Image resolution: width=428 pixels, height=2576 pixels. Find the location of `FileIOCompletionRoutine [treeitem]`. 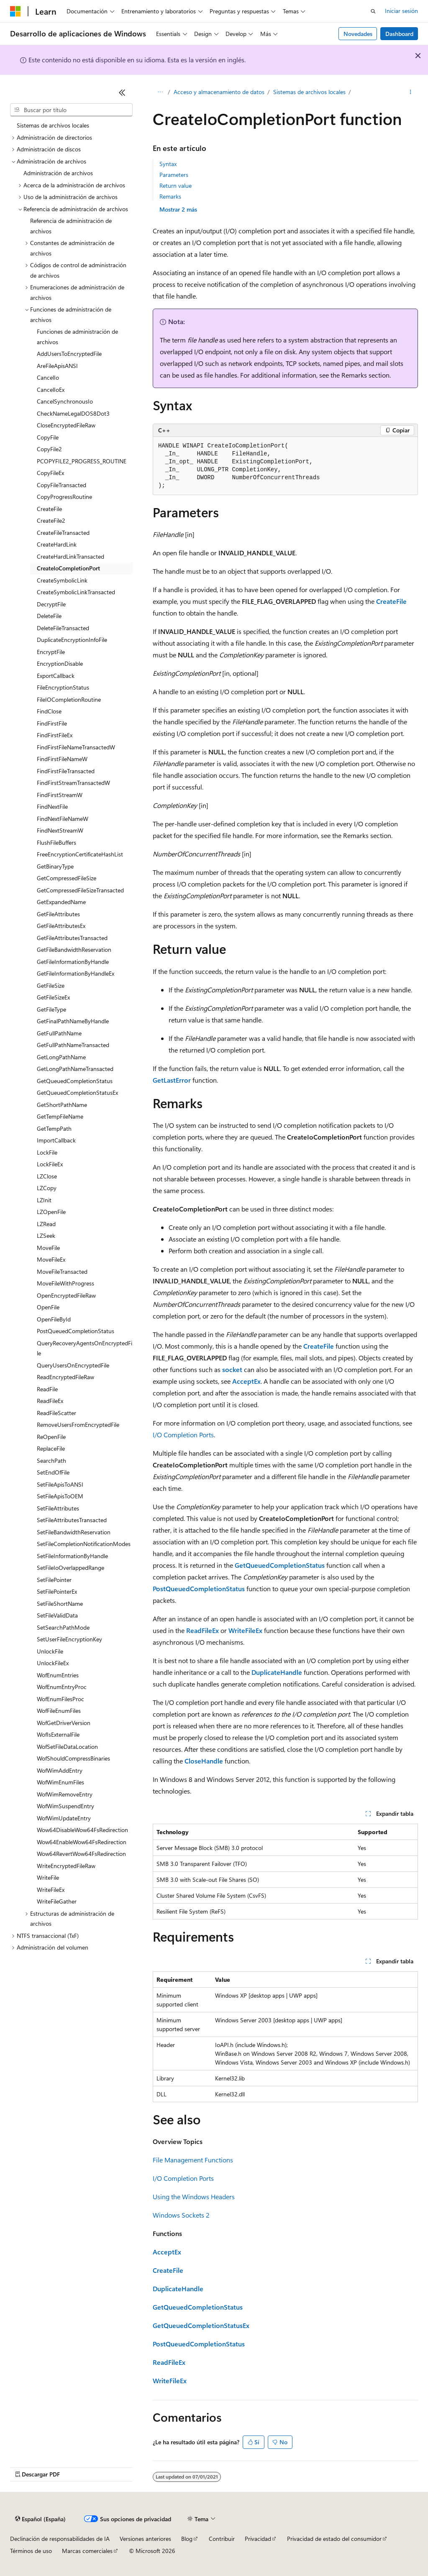

FileIOCompletionRoutine [treeitem] is located at coordinates (69, 699).